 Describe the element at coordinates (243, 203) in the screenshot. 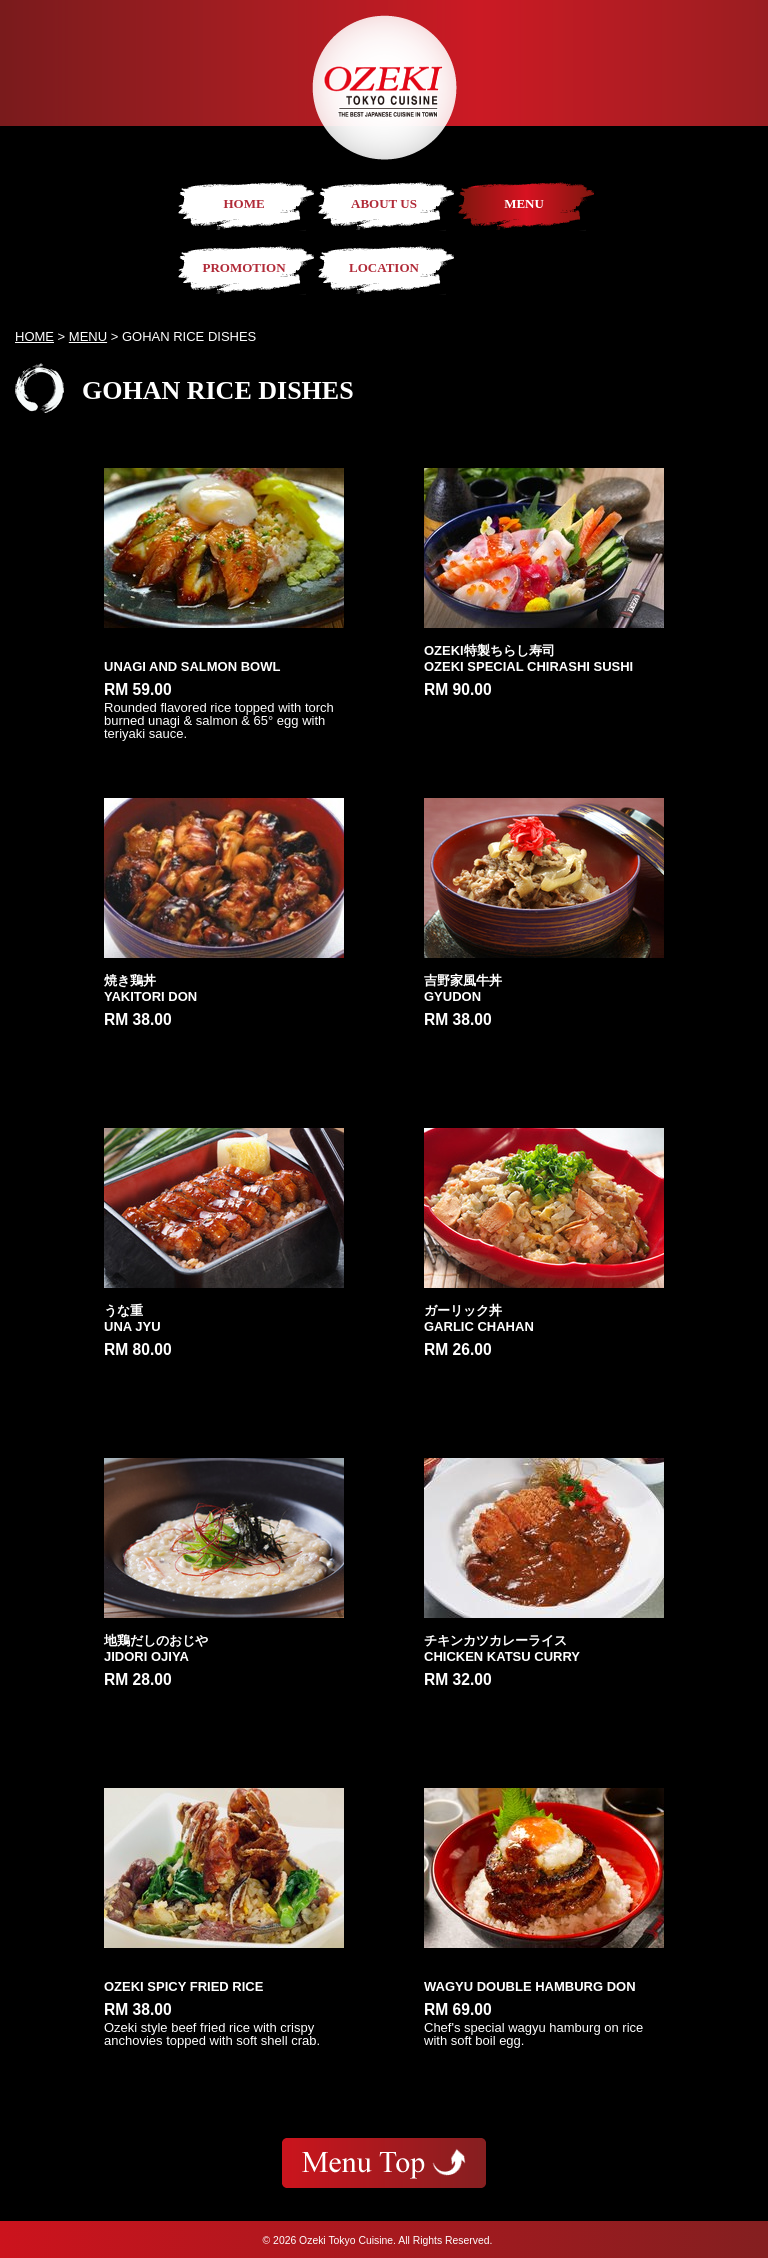

I see `HOME` at that location.